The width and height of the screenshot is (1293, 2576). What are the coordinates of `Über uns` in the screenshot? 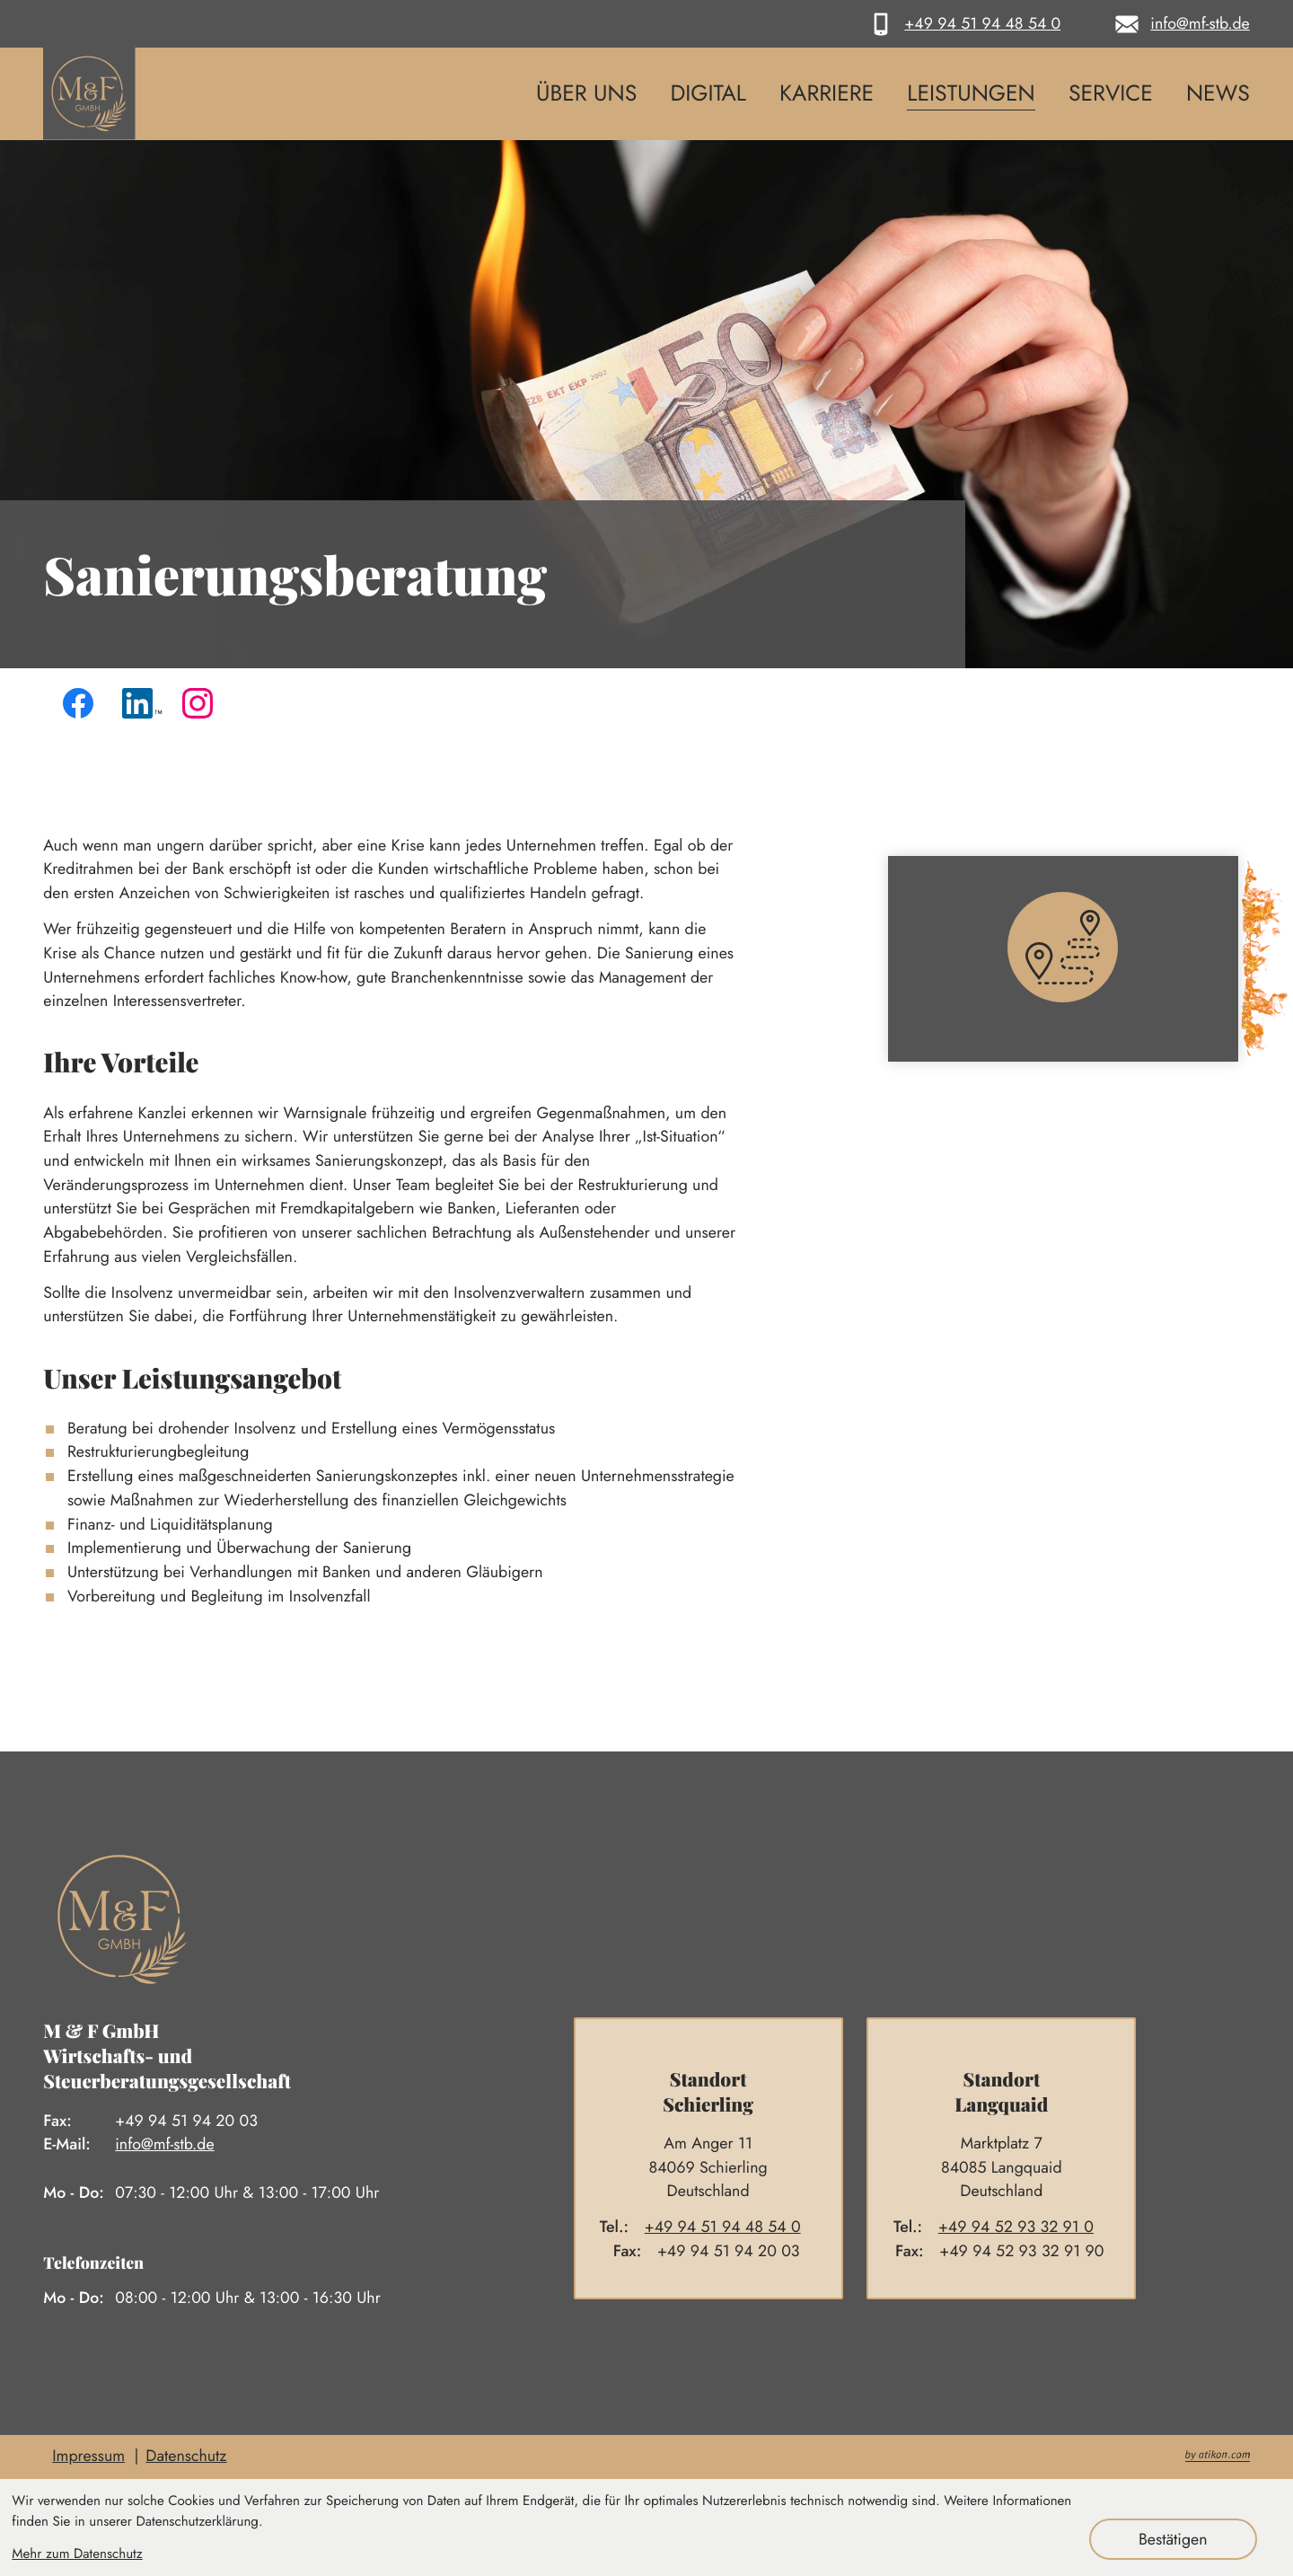 It's located at (586, 94).